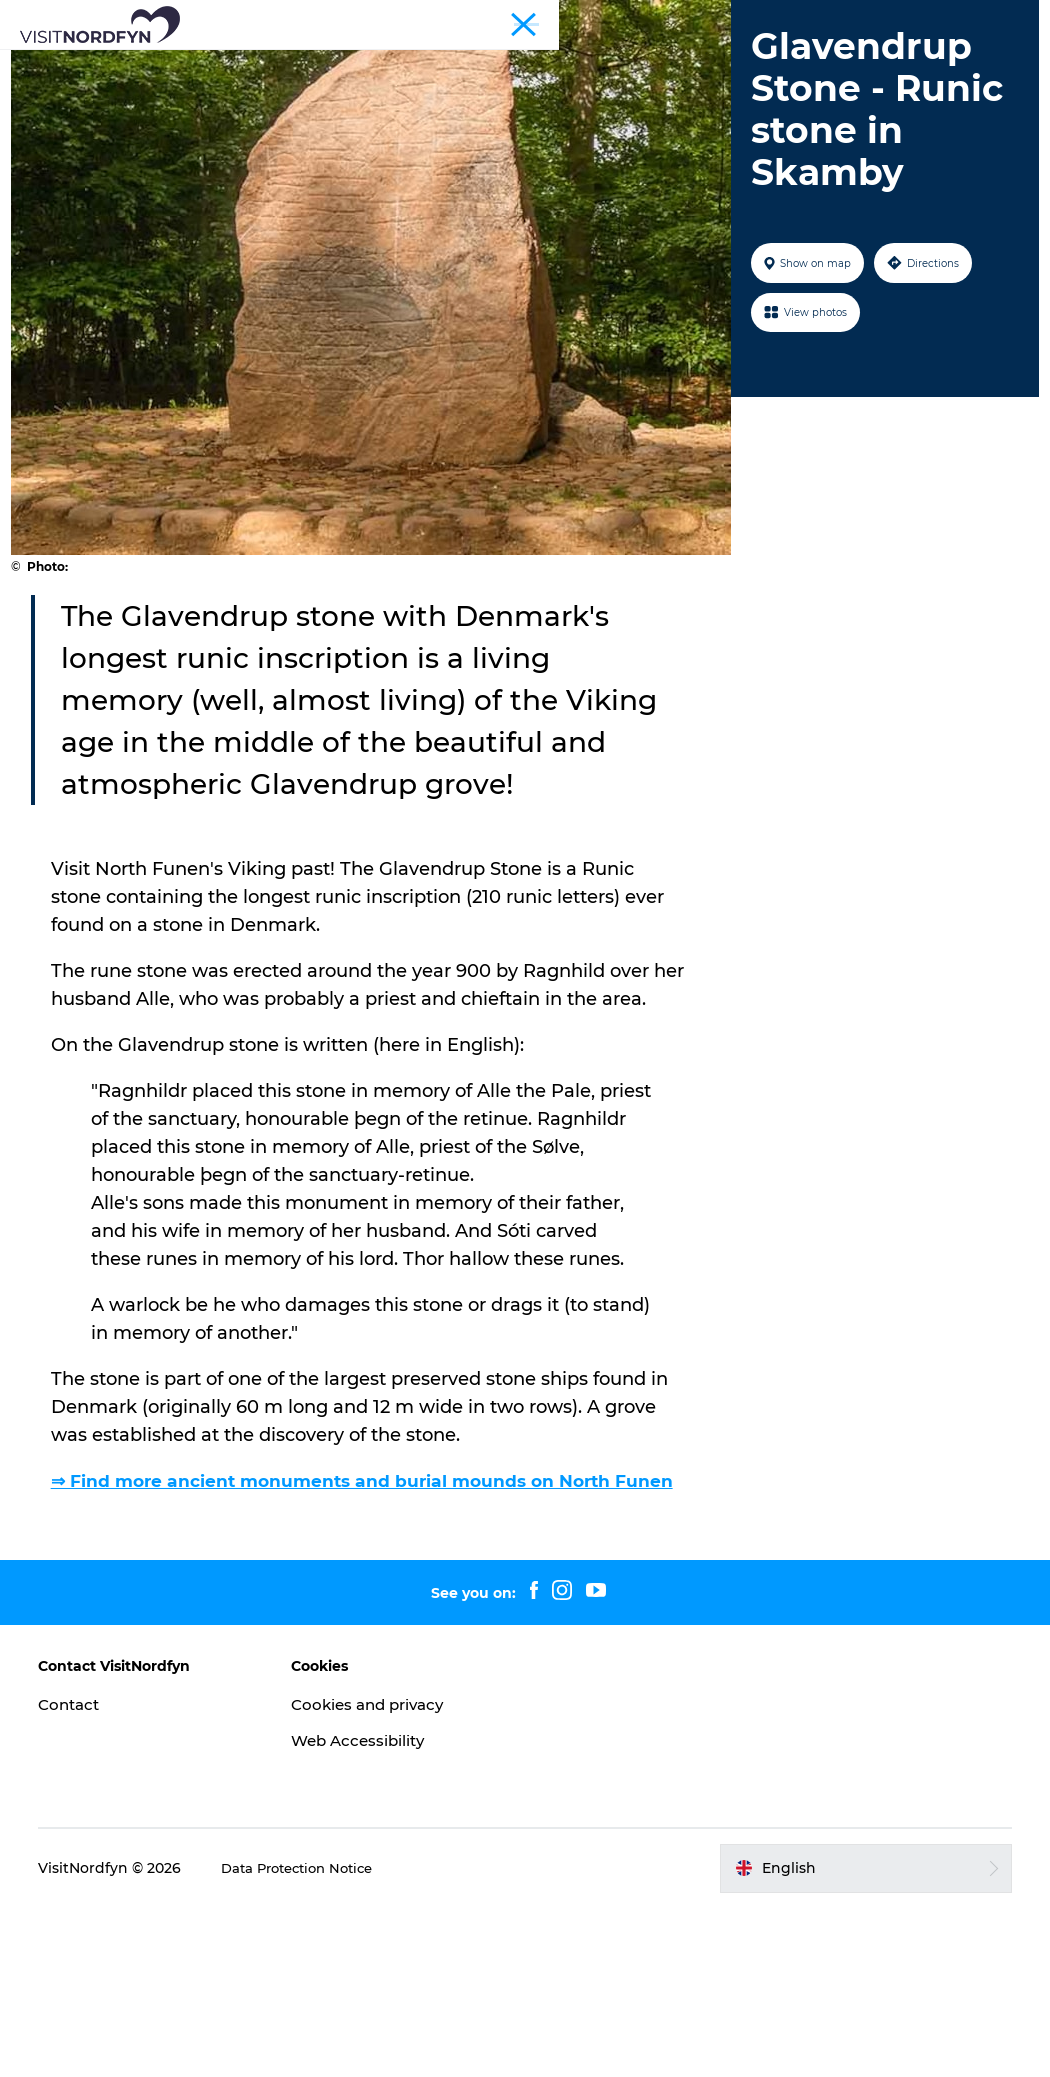  What do you see at coordinates (319, 2038) in the screenshot?
I see `Data Protection Notice` at bounding box center [319, 2038].